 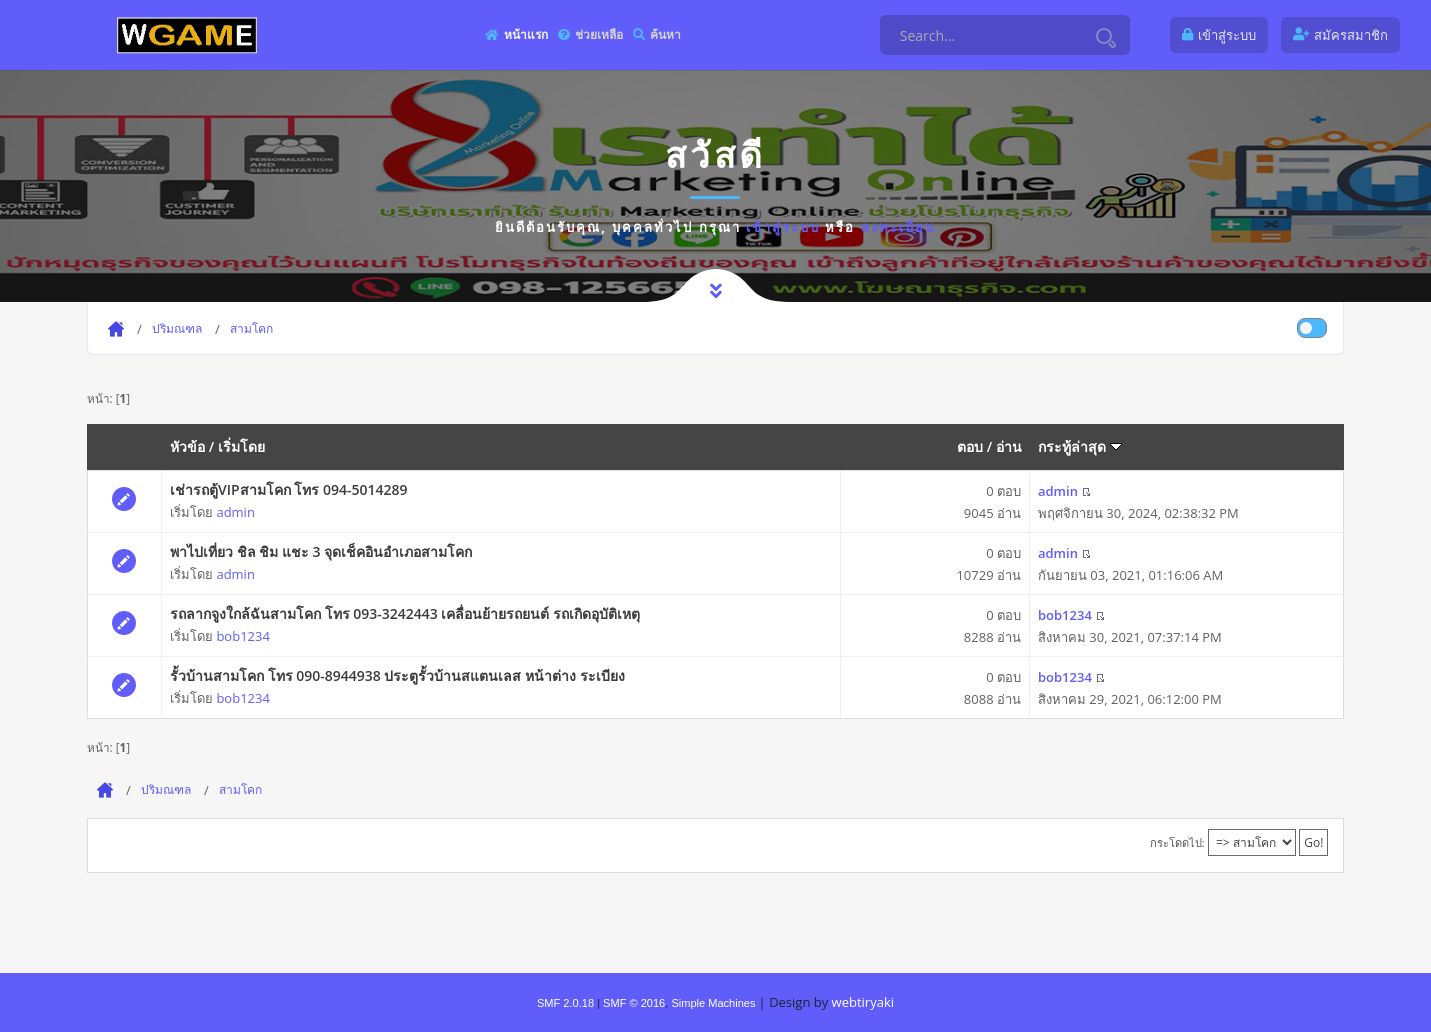 I want to click on Simple Machines, so click(x=713, y=1003).